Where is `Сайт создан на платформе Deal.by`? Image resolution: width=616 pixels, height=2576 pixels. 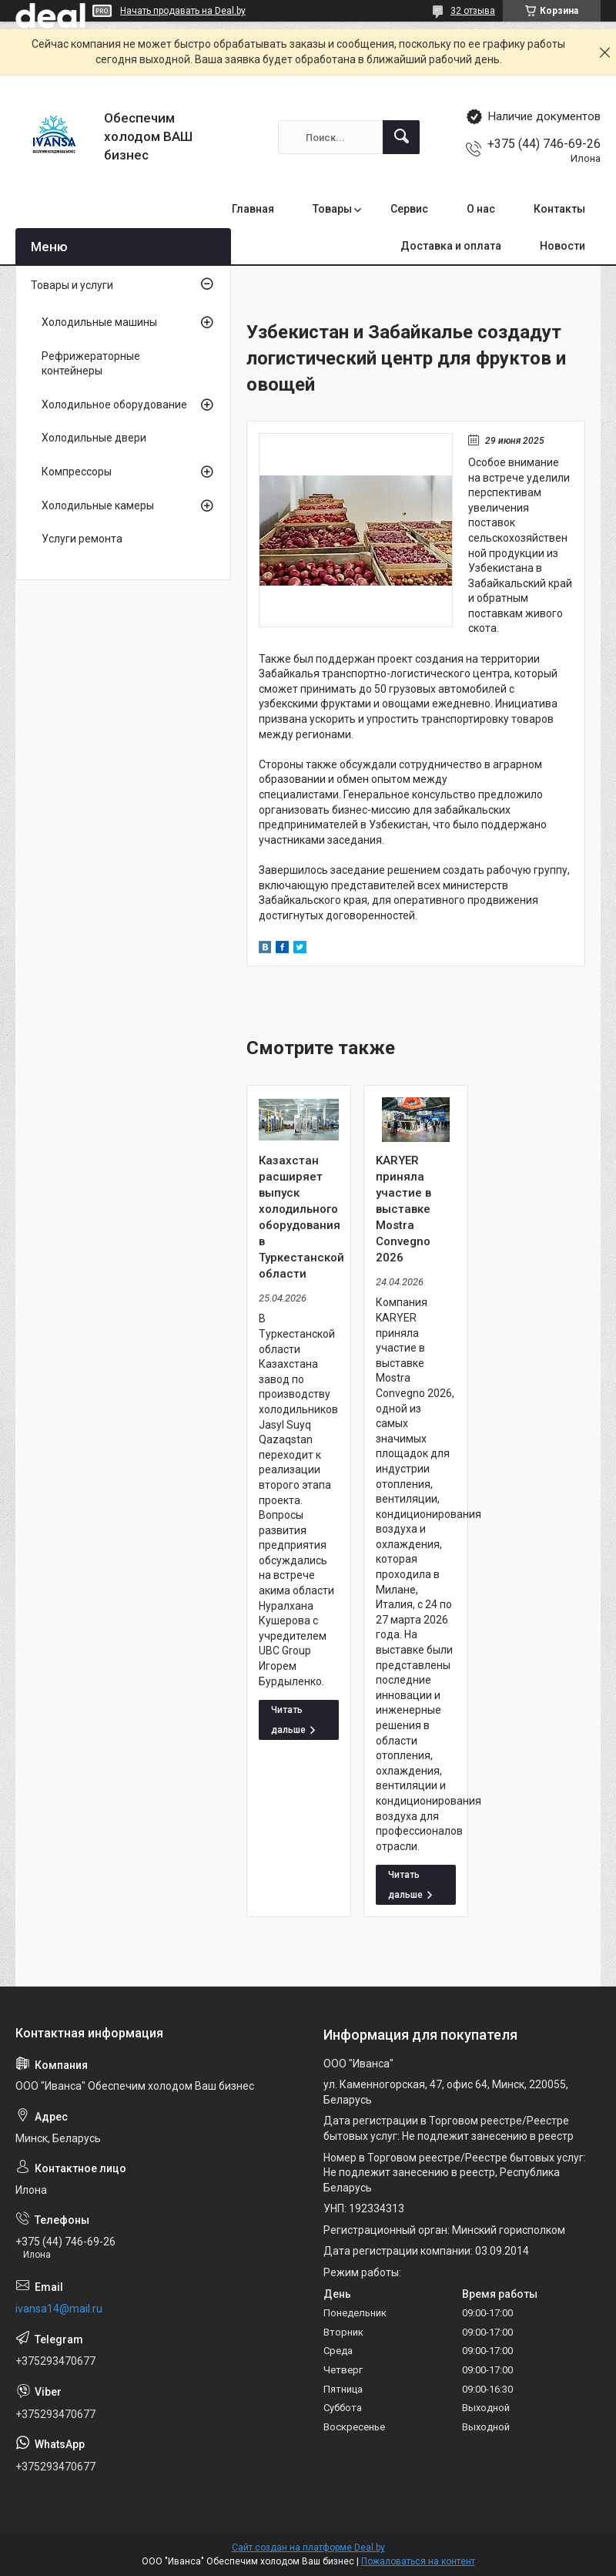 Сайт создан на платформе Deal.by is located at coordinates (308, 2547).